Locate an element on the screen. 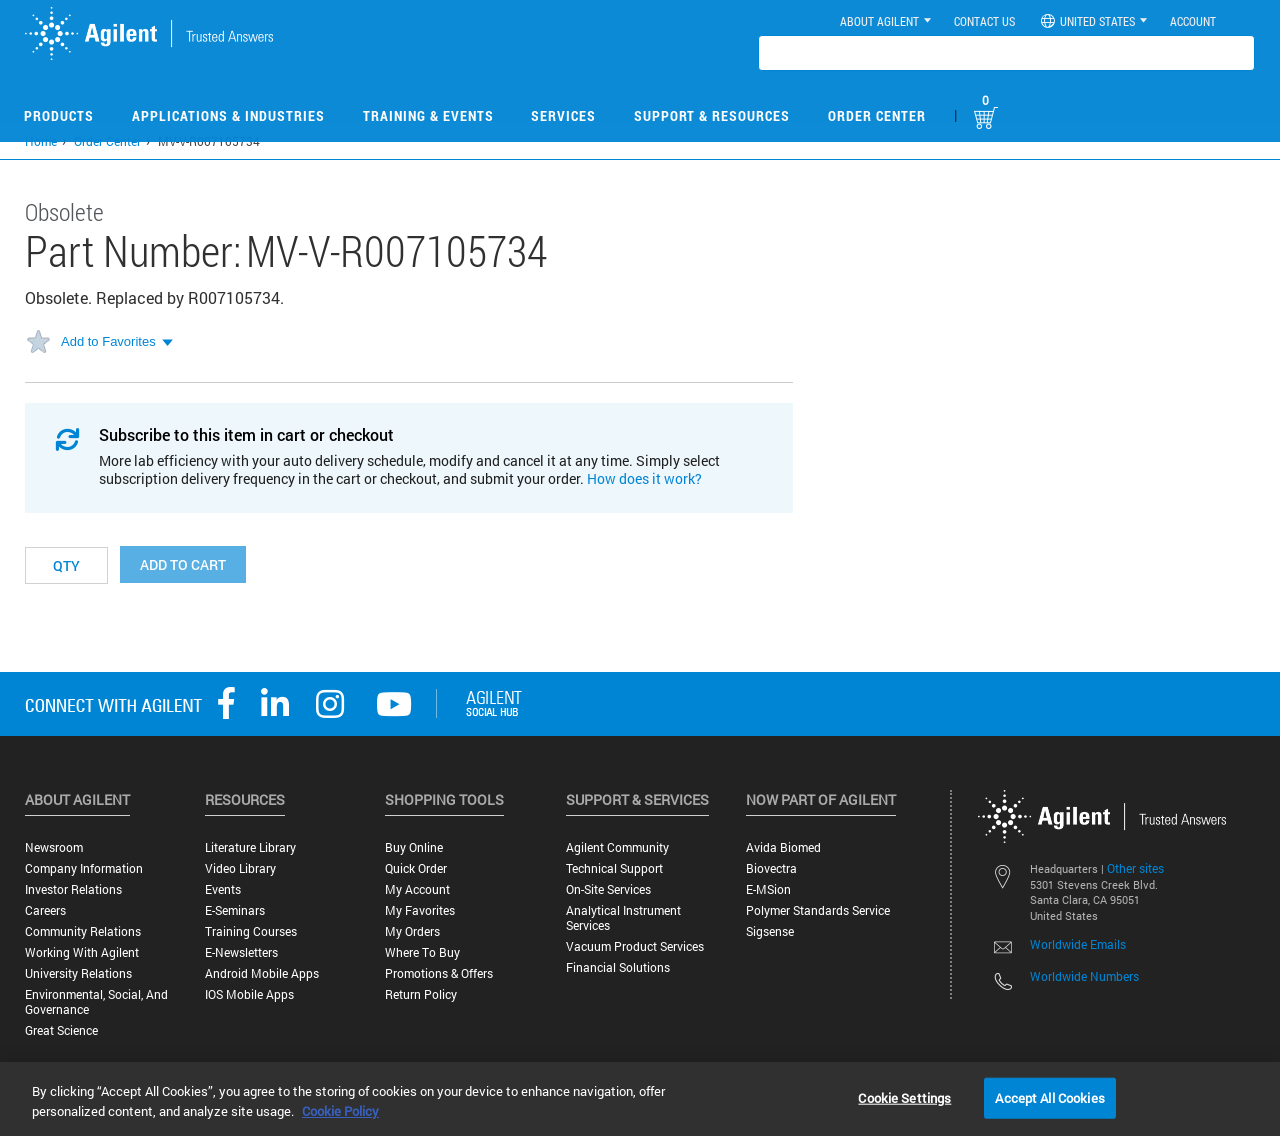 The height and width of the screenshot is (1136, 1280). Newsroom is located at coordinates (54, 847).